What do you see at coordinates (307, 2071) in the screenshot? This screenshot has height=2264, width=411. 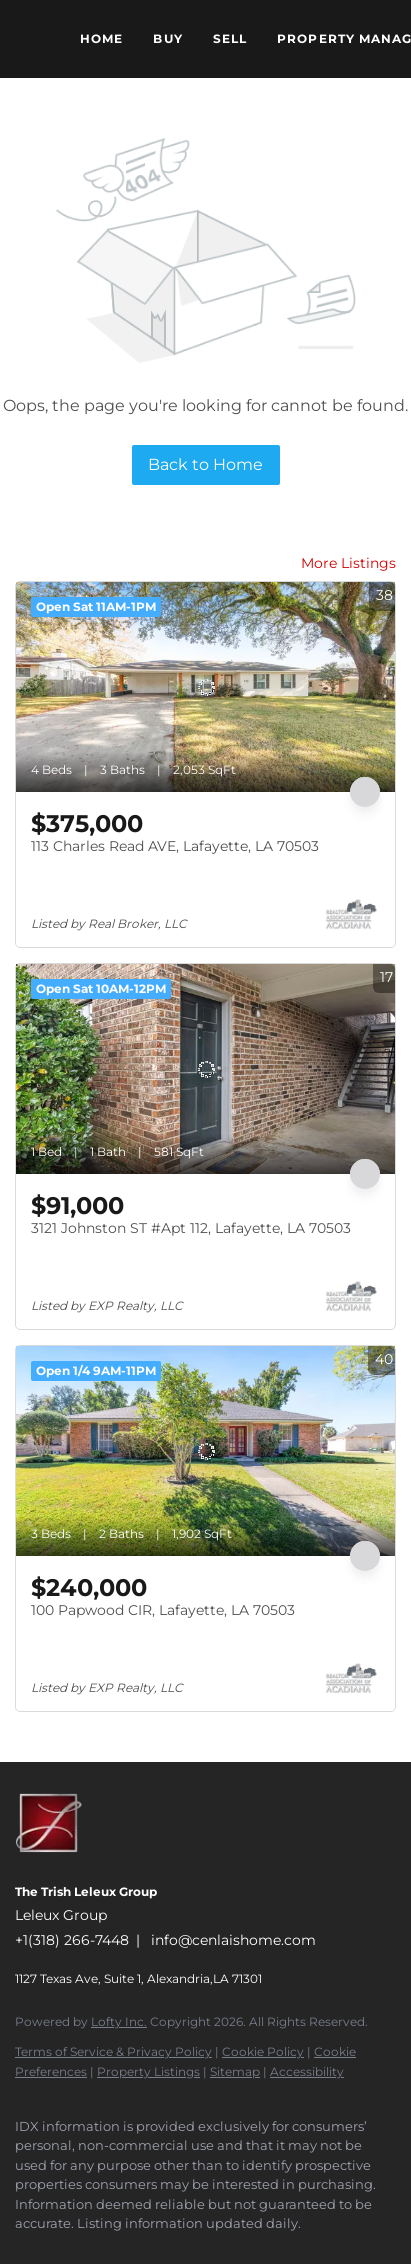 I see `Accessibility` at bounding box center [307, 2071].